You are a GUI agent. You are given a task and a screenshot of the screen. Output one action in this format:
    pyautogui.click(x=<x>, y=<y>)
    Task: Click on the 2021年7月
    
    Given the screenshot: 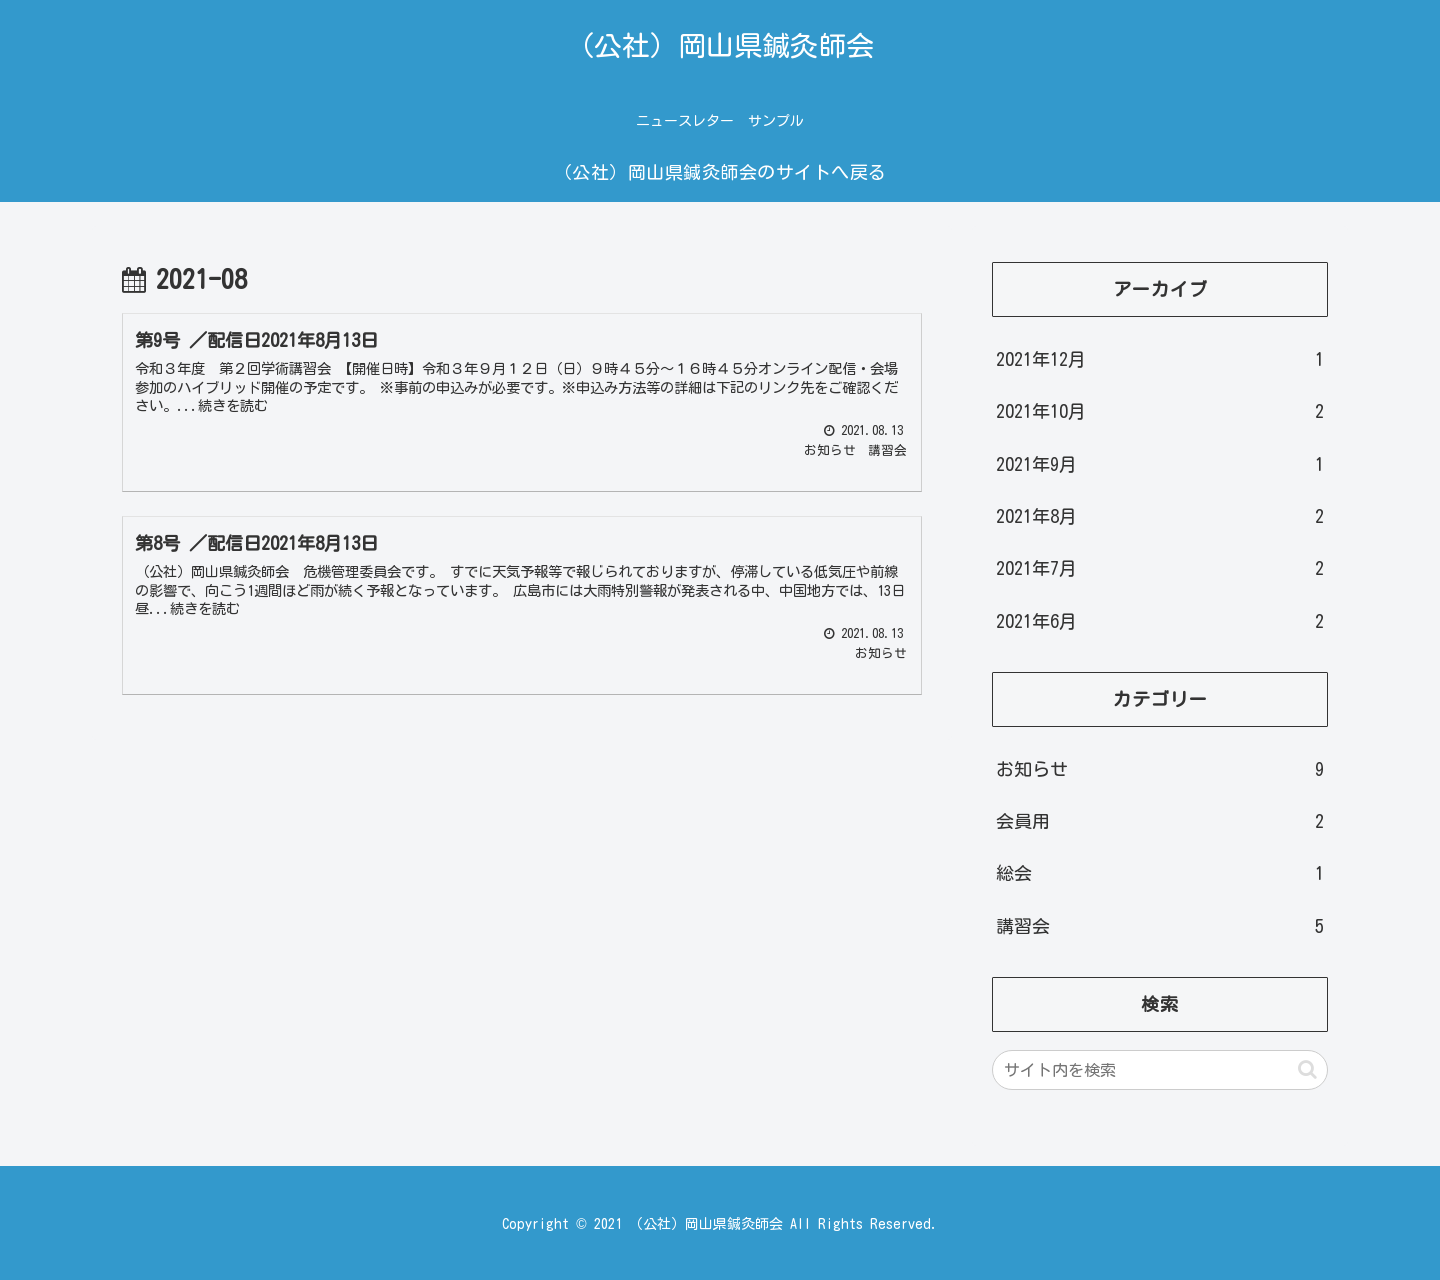 What is the action you would take?
    pyautogui.click(x=1160, y=568)
    